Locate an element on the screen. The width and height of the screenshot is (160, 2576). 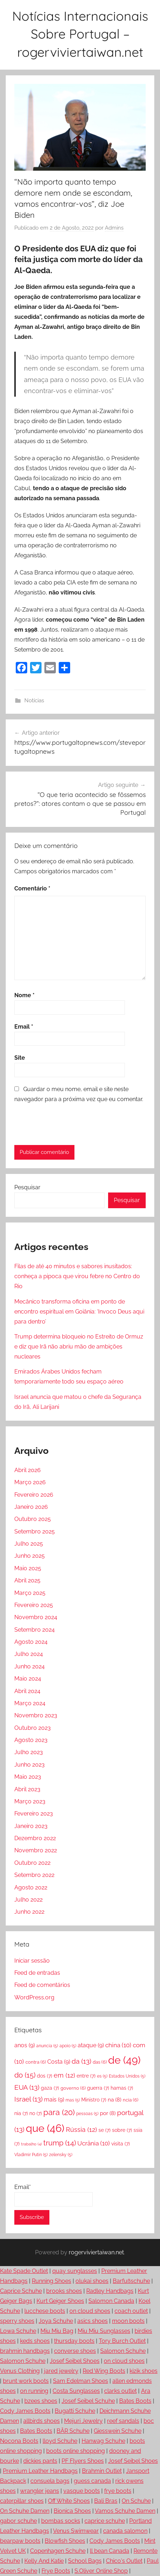
Agosto 2024 is located at coordinates (31, 1641).